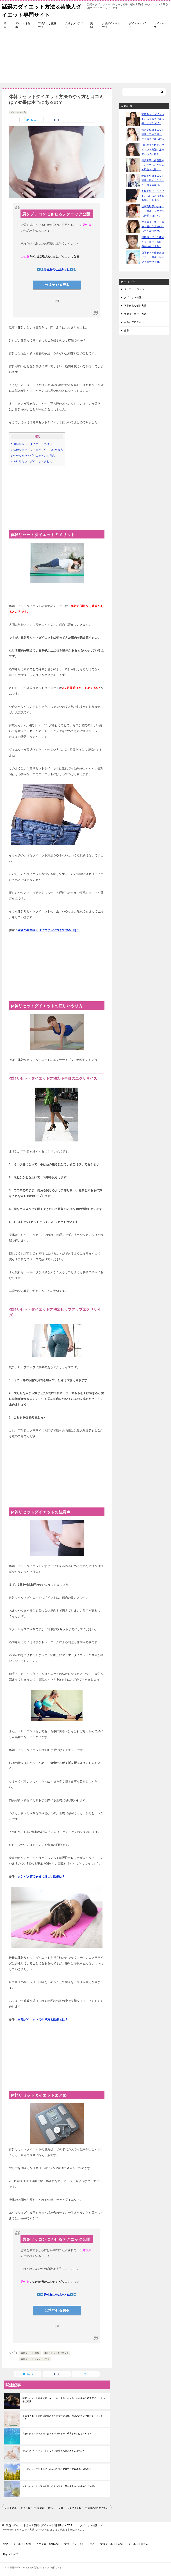 Image resolution: width=171 pixels, height=2576 pixels. I want to click on お酢ダイエット方法の効果とやり方は？ご飯も使える？効果的な方法紹介！, so click(60, 2486).